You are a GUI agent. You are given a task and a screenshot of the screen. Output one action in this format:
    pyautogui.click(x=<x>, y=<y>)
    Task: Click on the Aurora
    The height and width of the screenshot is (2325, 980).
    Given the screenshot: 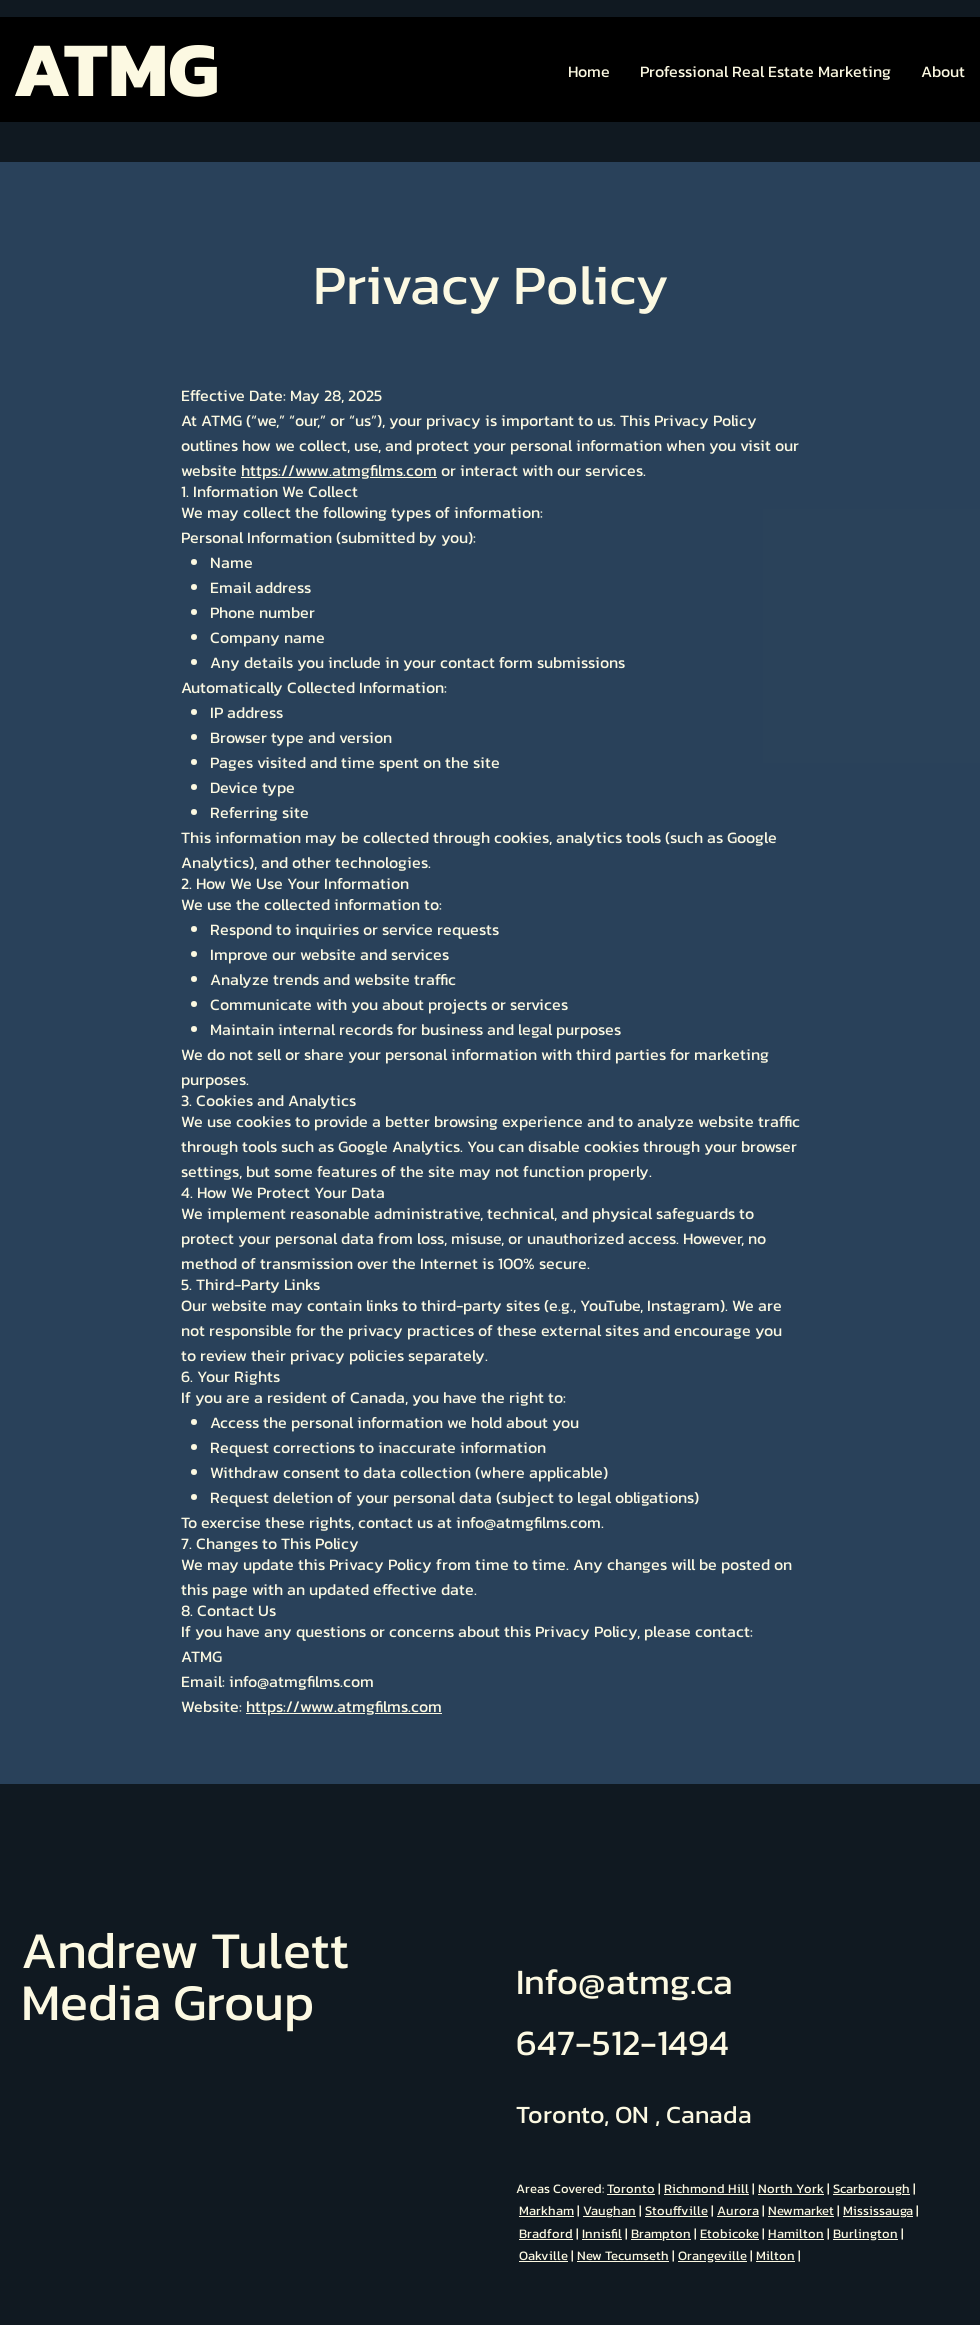 What is the action you would take?
    pyautogui.click(x=738, y=2210)
    